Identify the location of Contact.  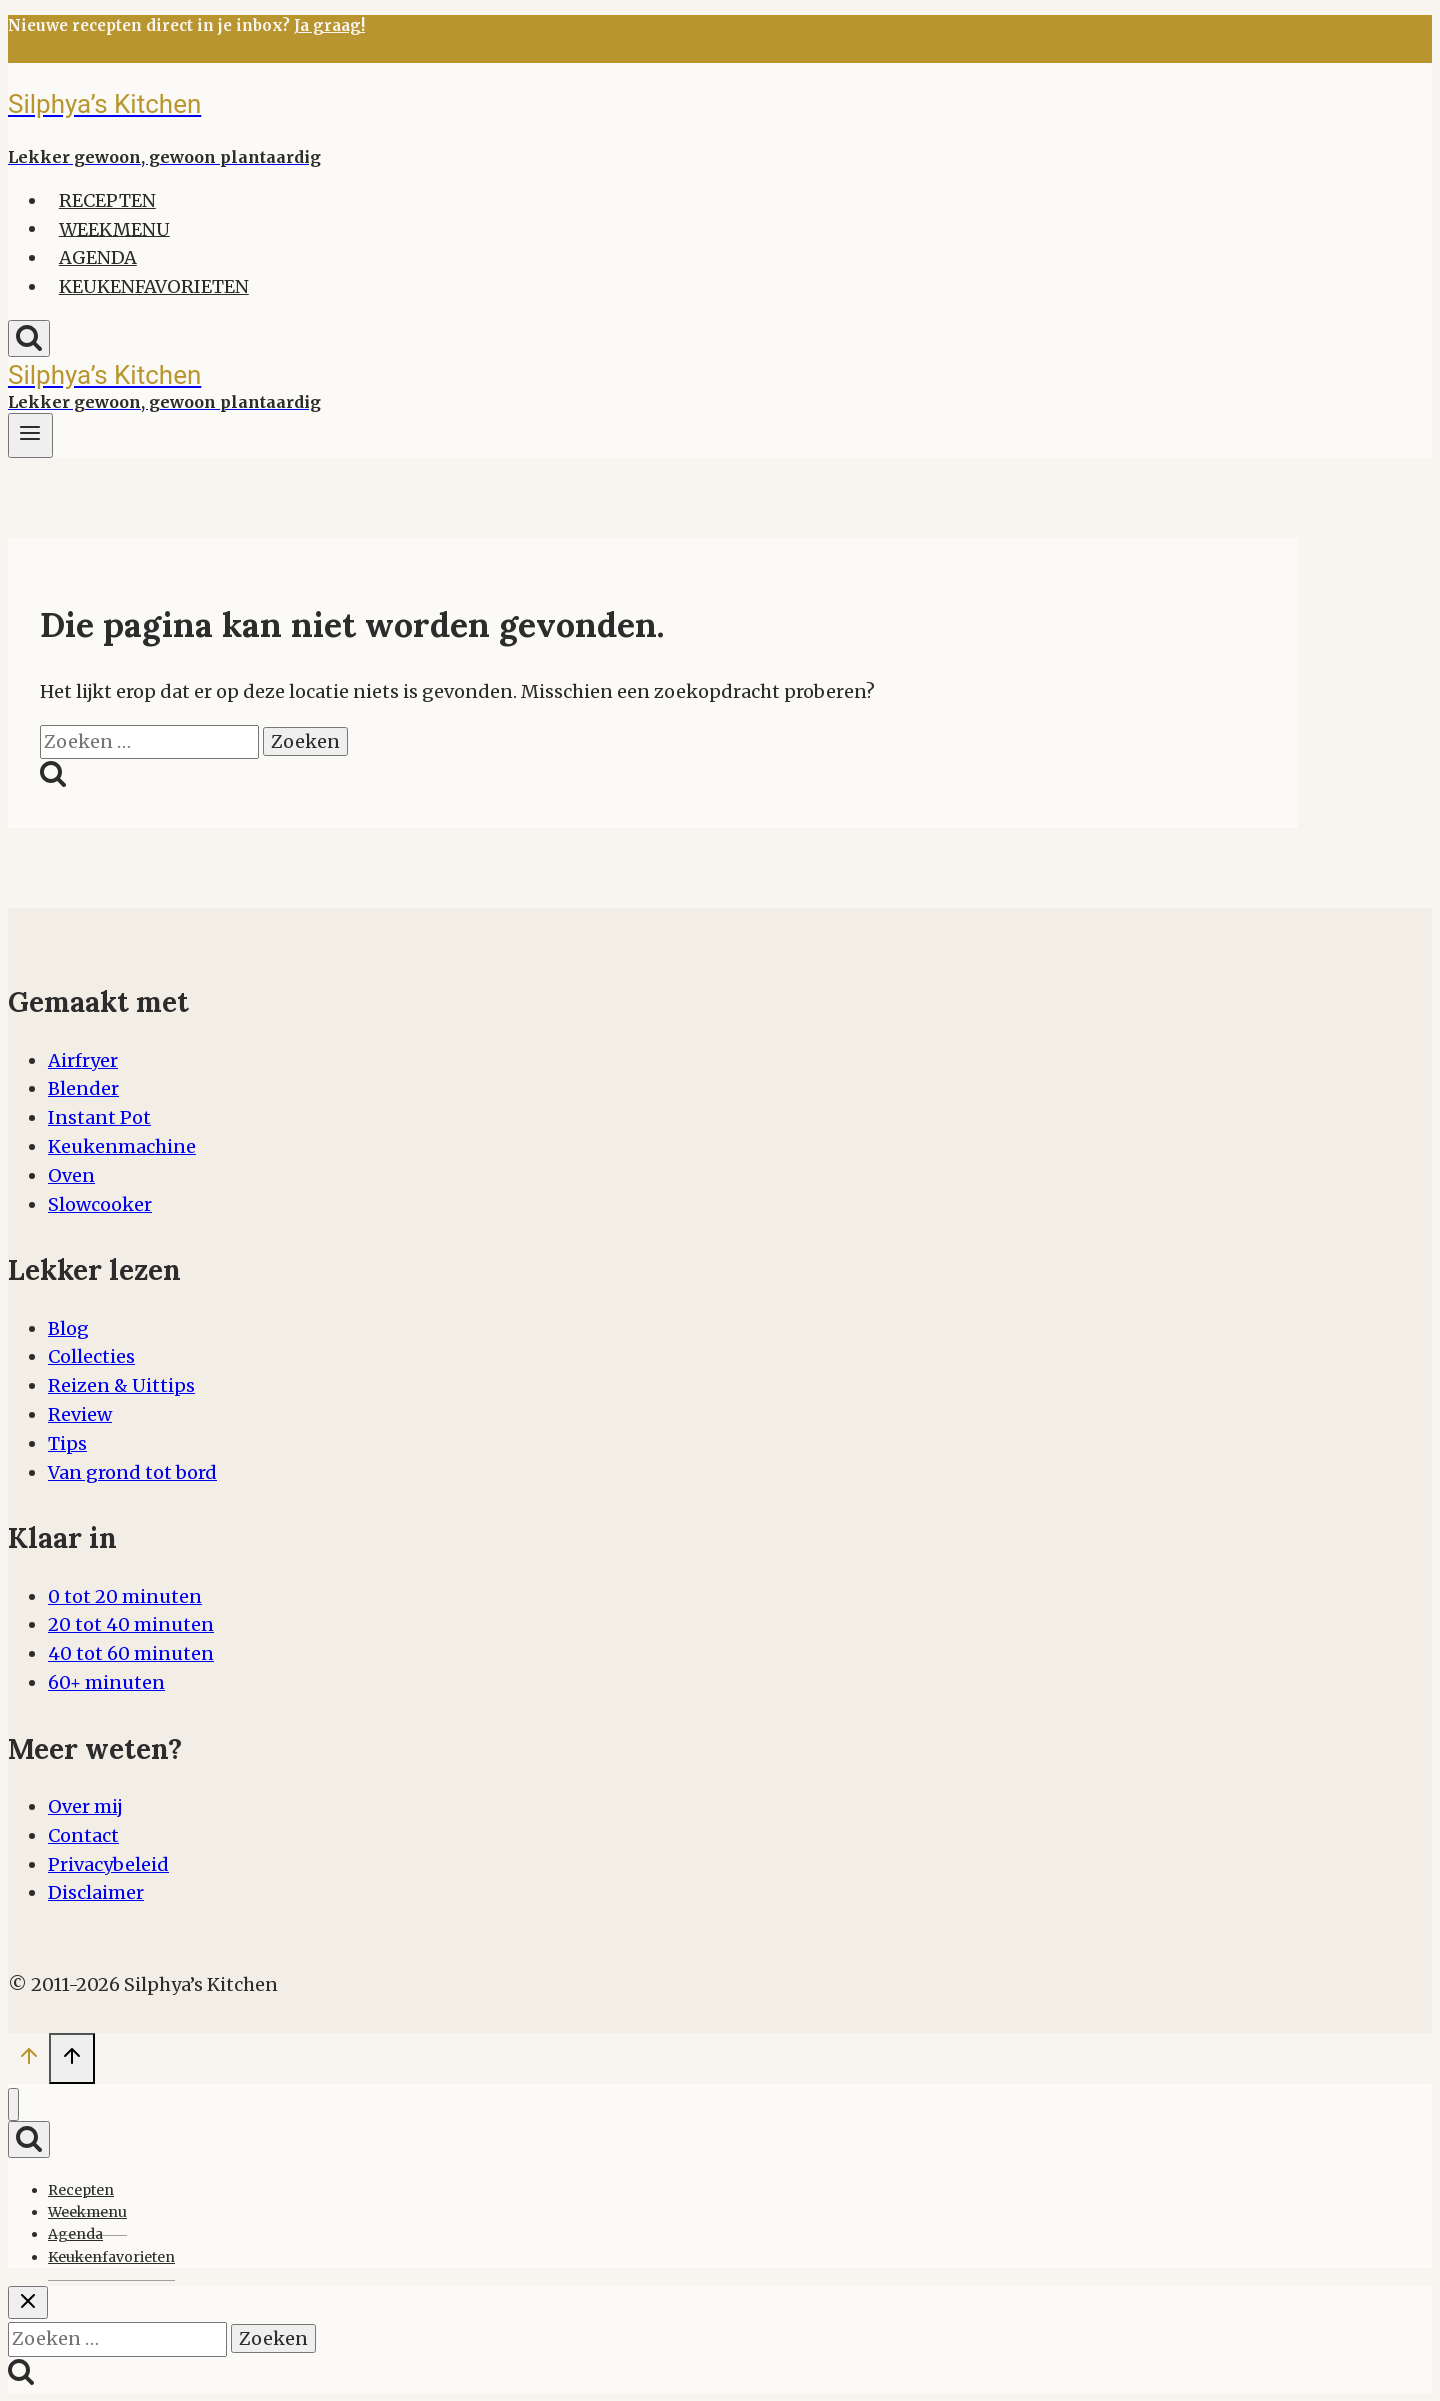
(83, 1835).